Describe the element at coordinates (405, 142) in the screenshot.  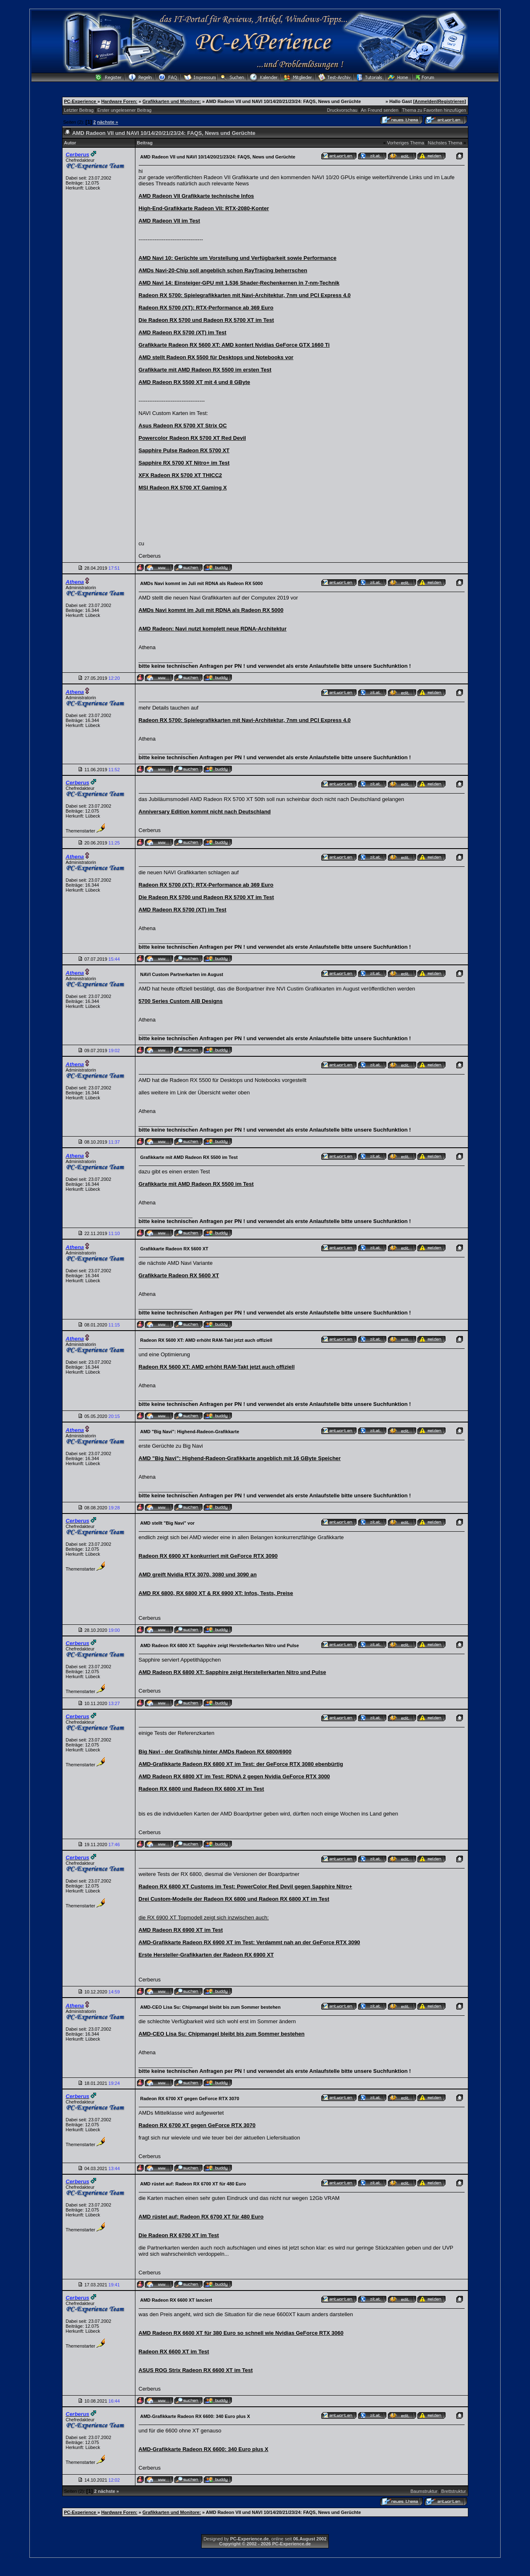
I see `Vorheriges Thema` at that location.